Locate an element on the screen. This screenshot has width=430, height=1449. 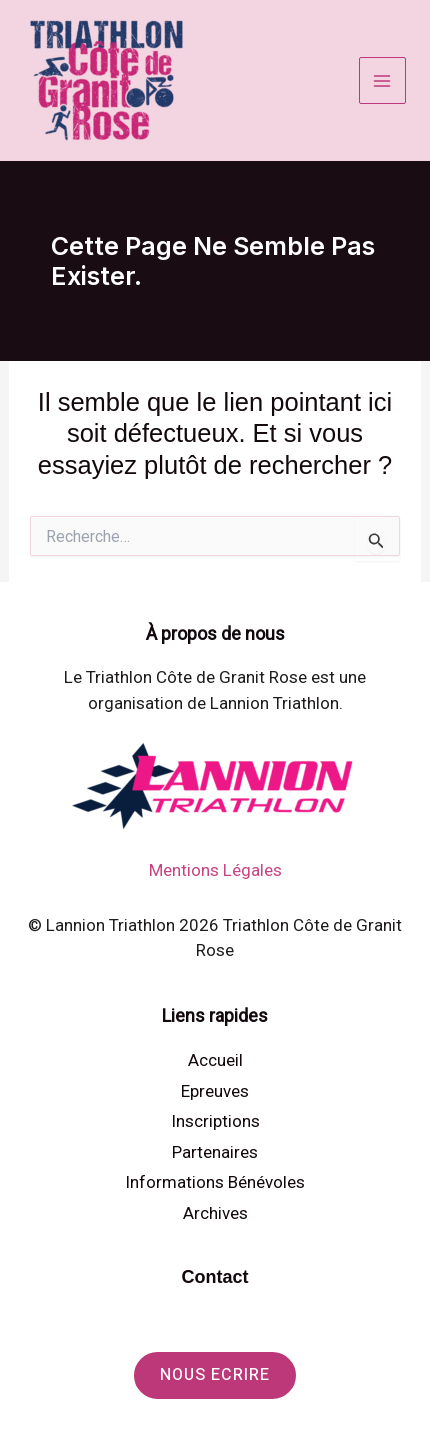
Inscriptions is located at coordinates (215, 1121).